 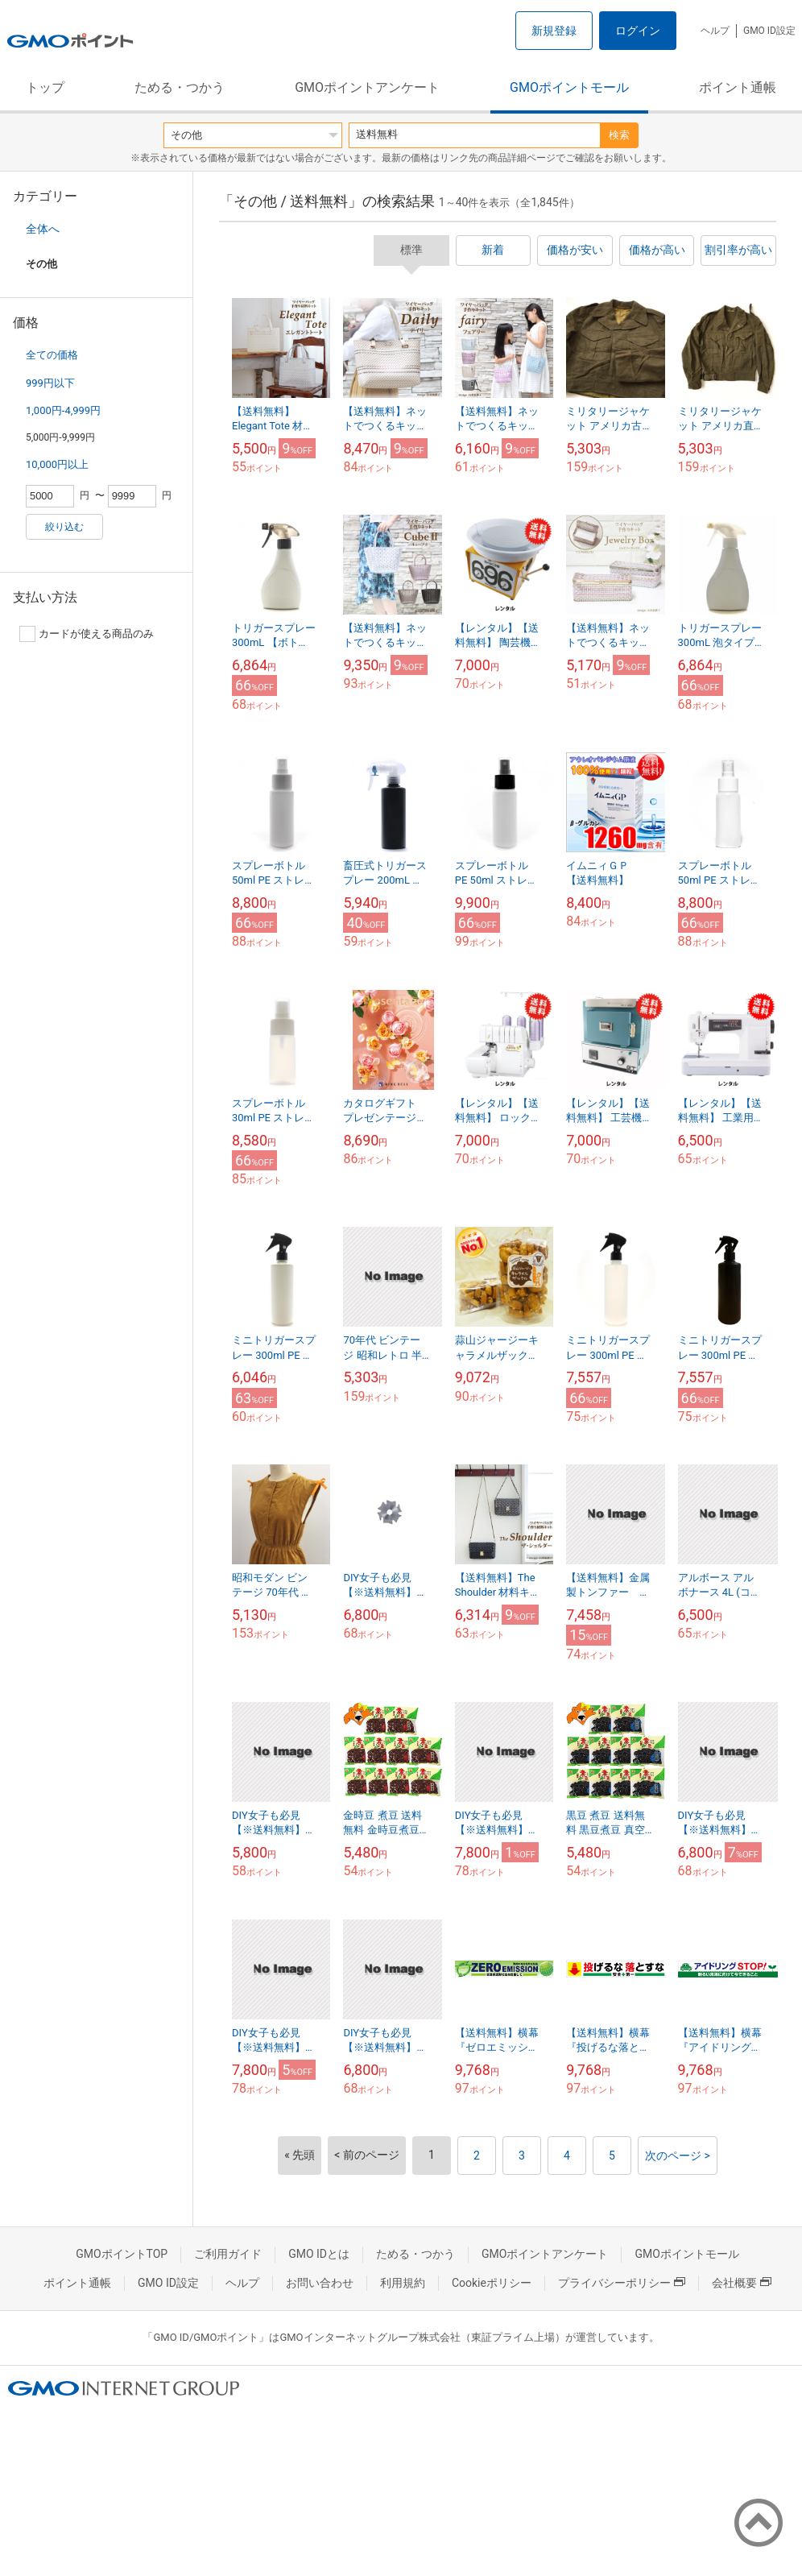 What do you see at coordinates (45, 87) in the screenshot?
I see `トップ` at bounding box center [45, 87].